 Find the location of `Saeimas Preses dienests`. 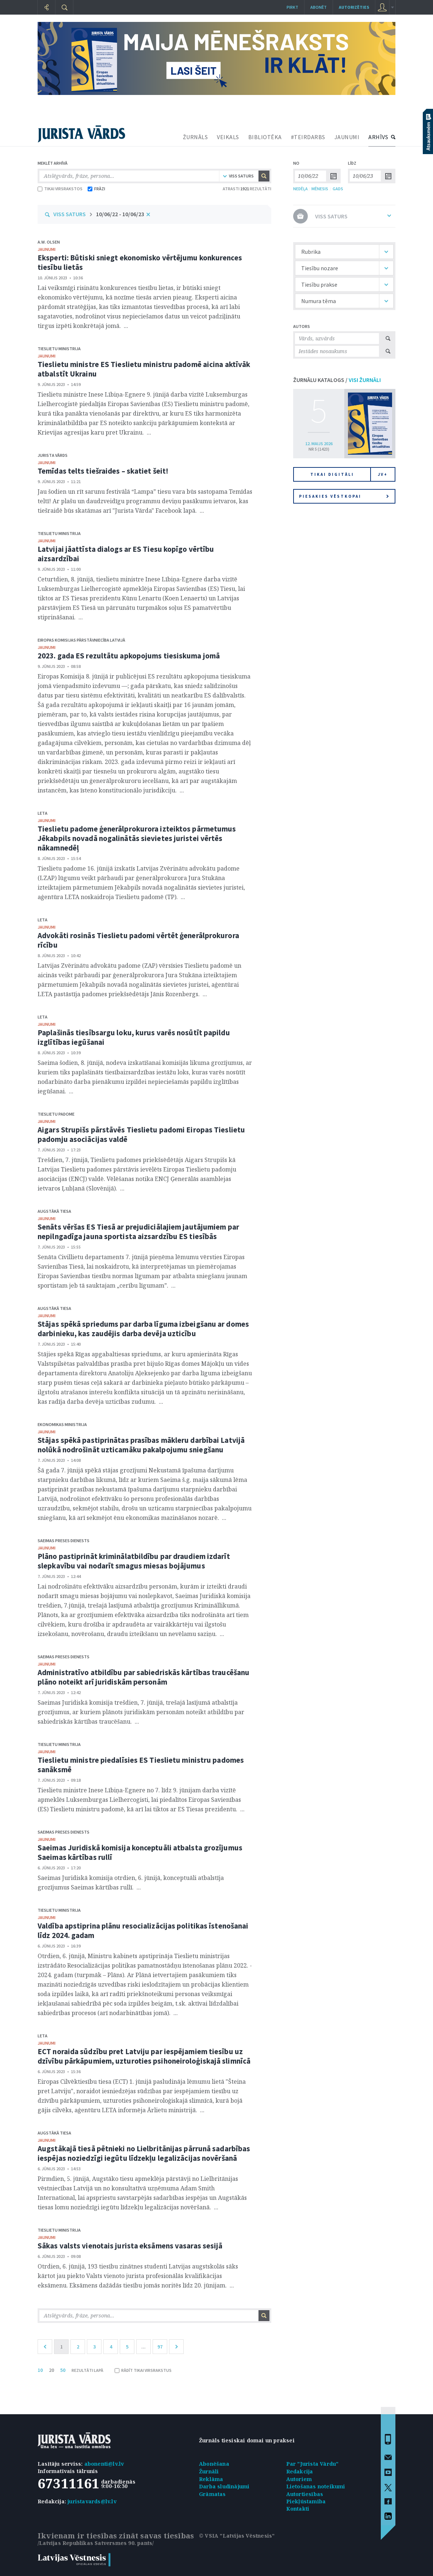

Saeimas Preses dienests is located at coordinates (63, 1540).